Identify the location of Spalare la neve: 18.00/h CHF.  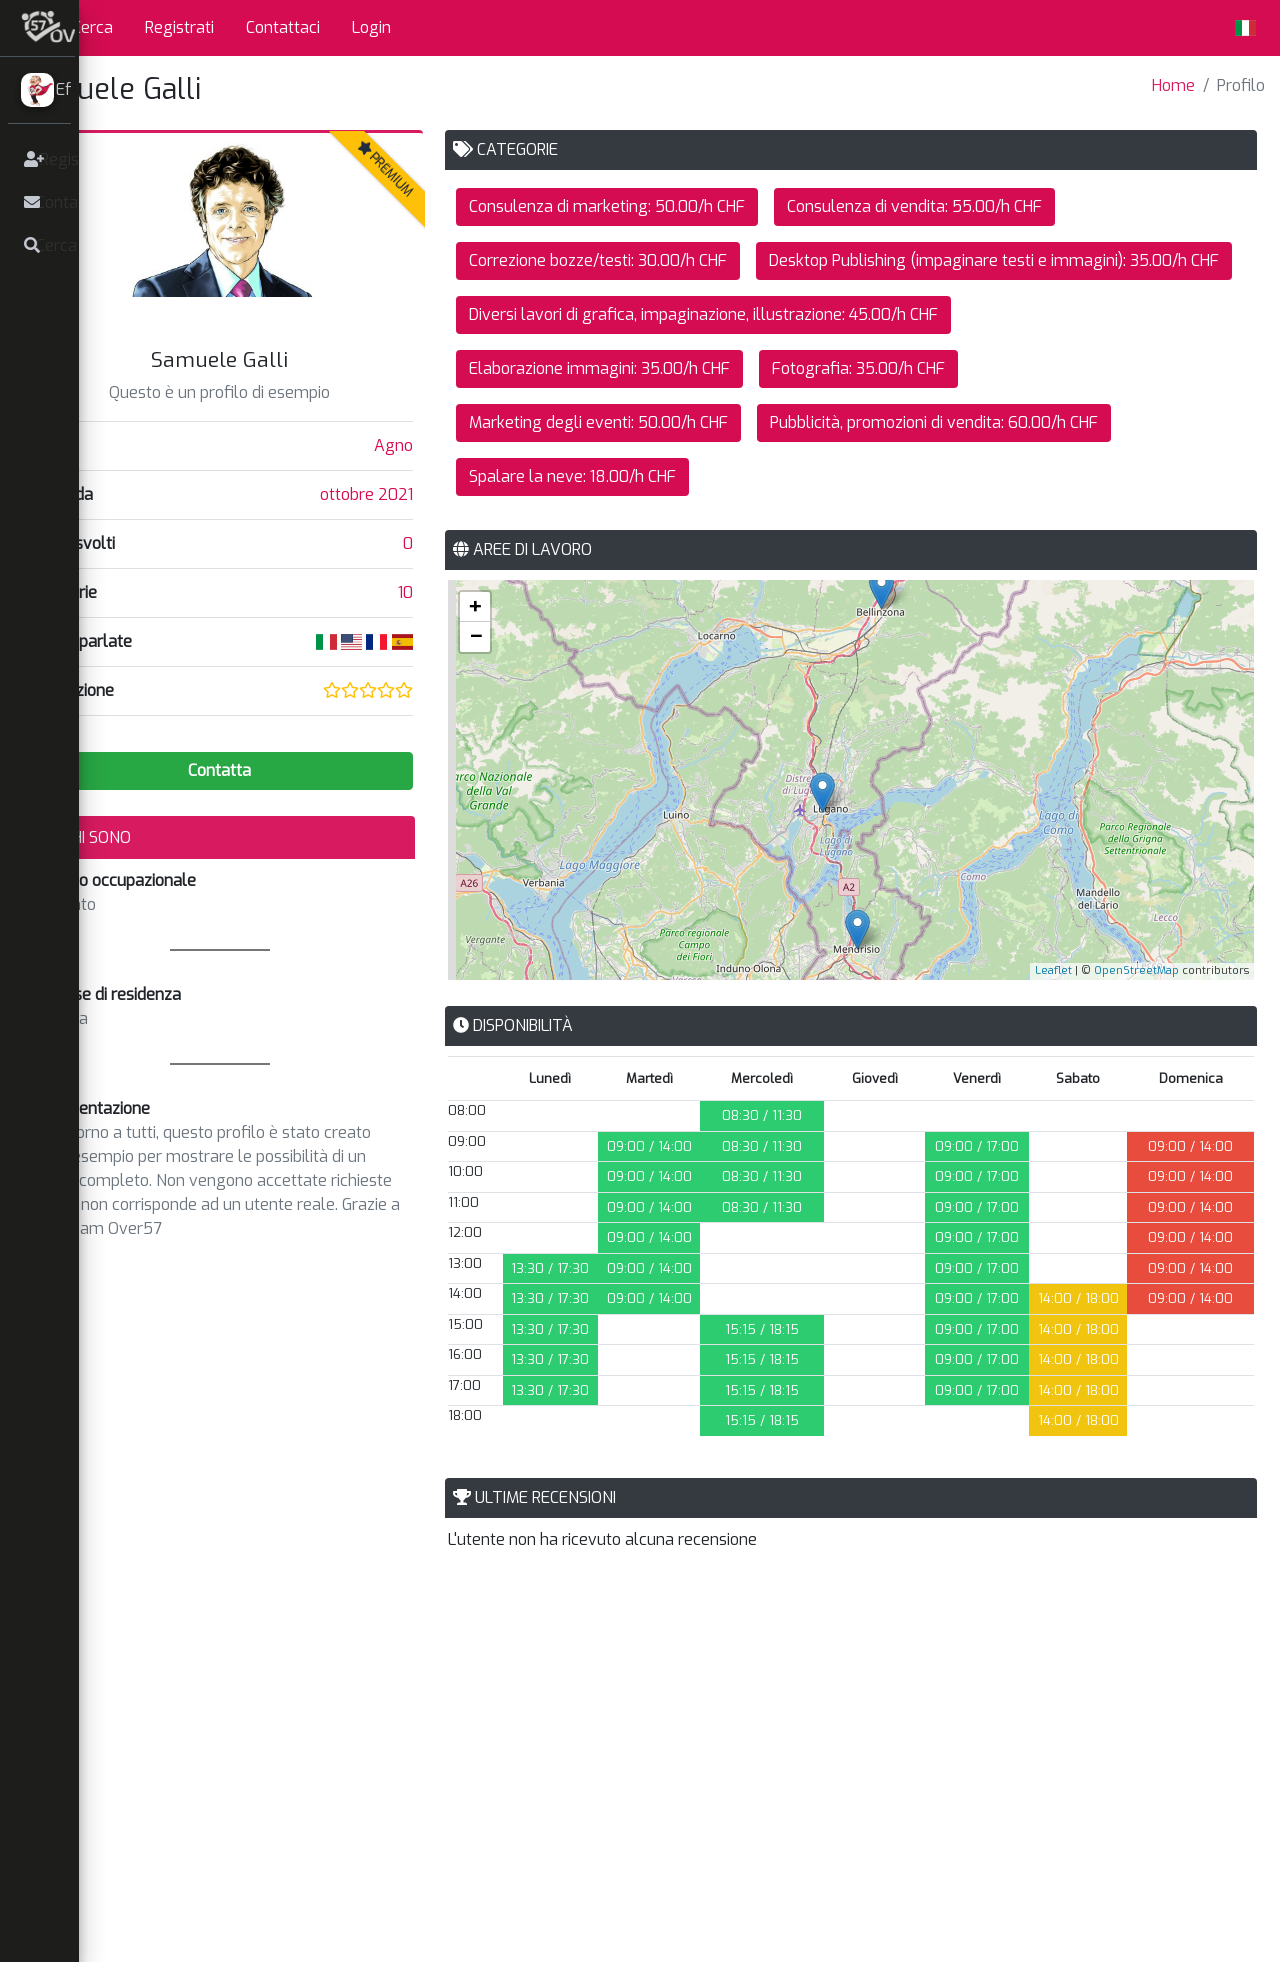
(620, 530).